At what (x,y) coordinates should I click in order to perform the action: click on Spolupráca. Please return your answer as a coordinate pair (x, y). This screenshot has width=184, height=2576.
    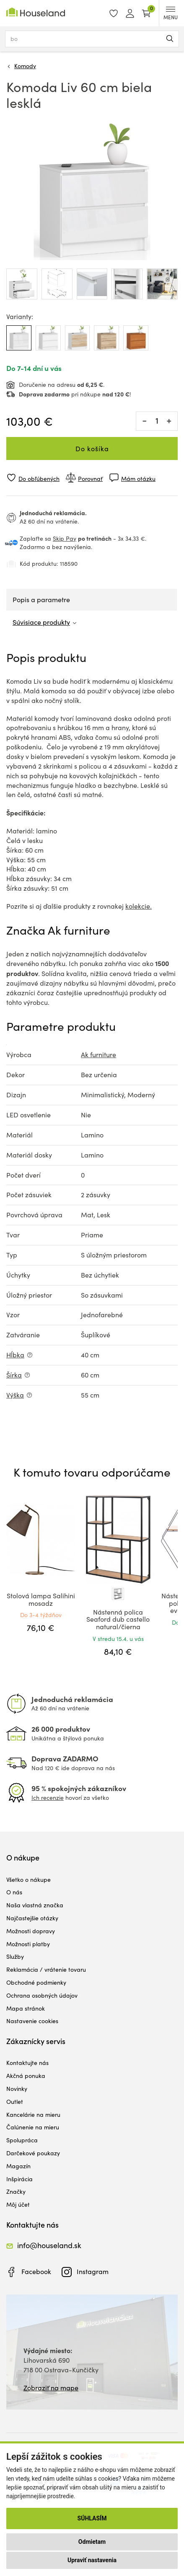
    Looking at the image, I should click on (22, 2140).